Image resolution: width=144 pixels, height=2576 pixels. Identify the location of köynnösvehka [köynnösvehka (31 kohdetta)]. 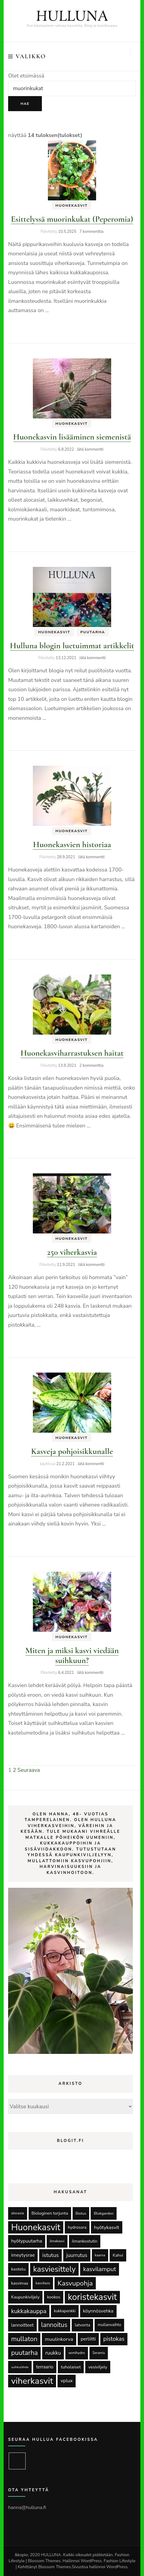
(98, 2311).